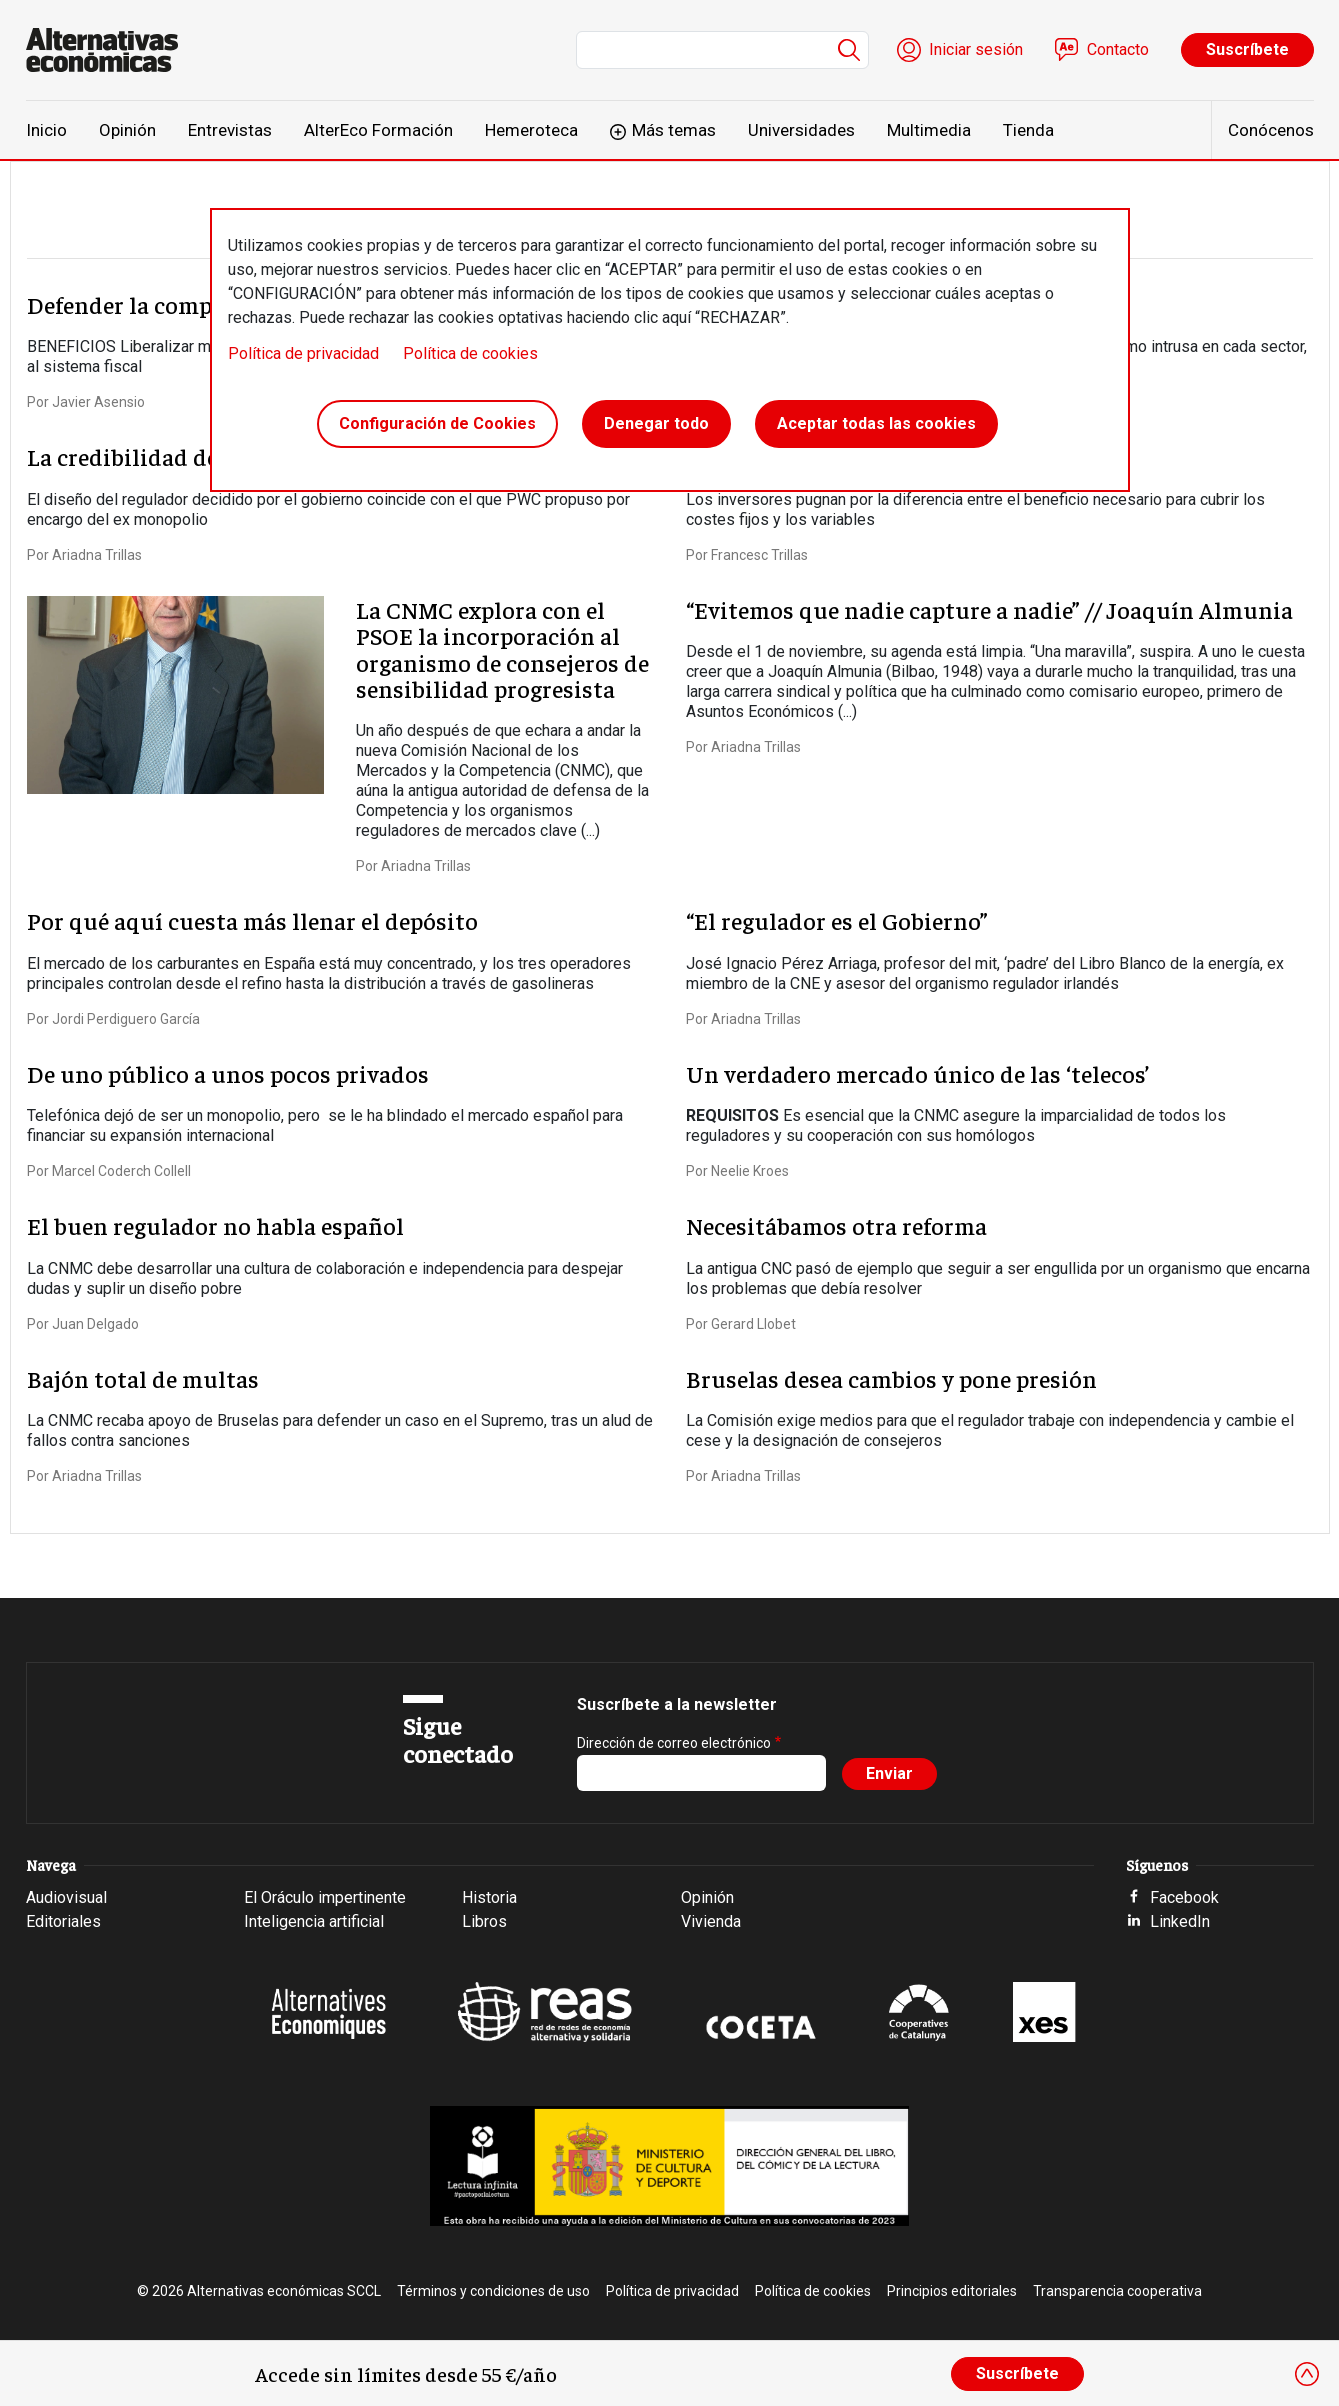 This screenshot has height=2406, width=1339. What do you see at coordinates (66, 1897) in the screenshot?
I see `Audiovisual` at bounding box center [66, 1897].